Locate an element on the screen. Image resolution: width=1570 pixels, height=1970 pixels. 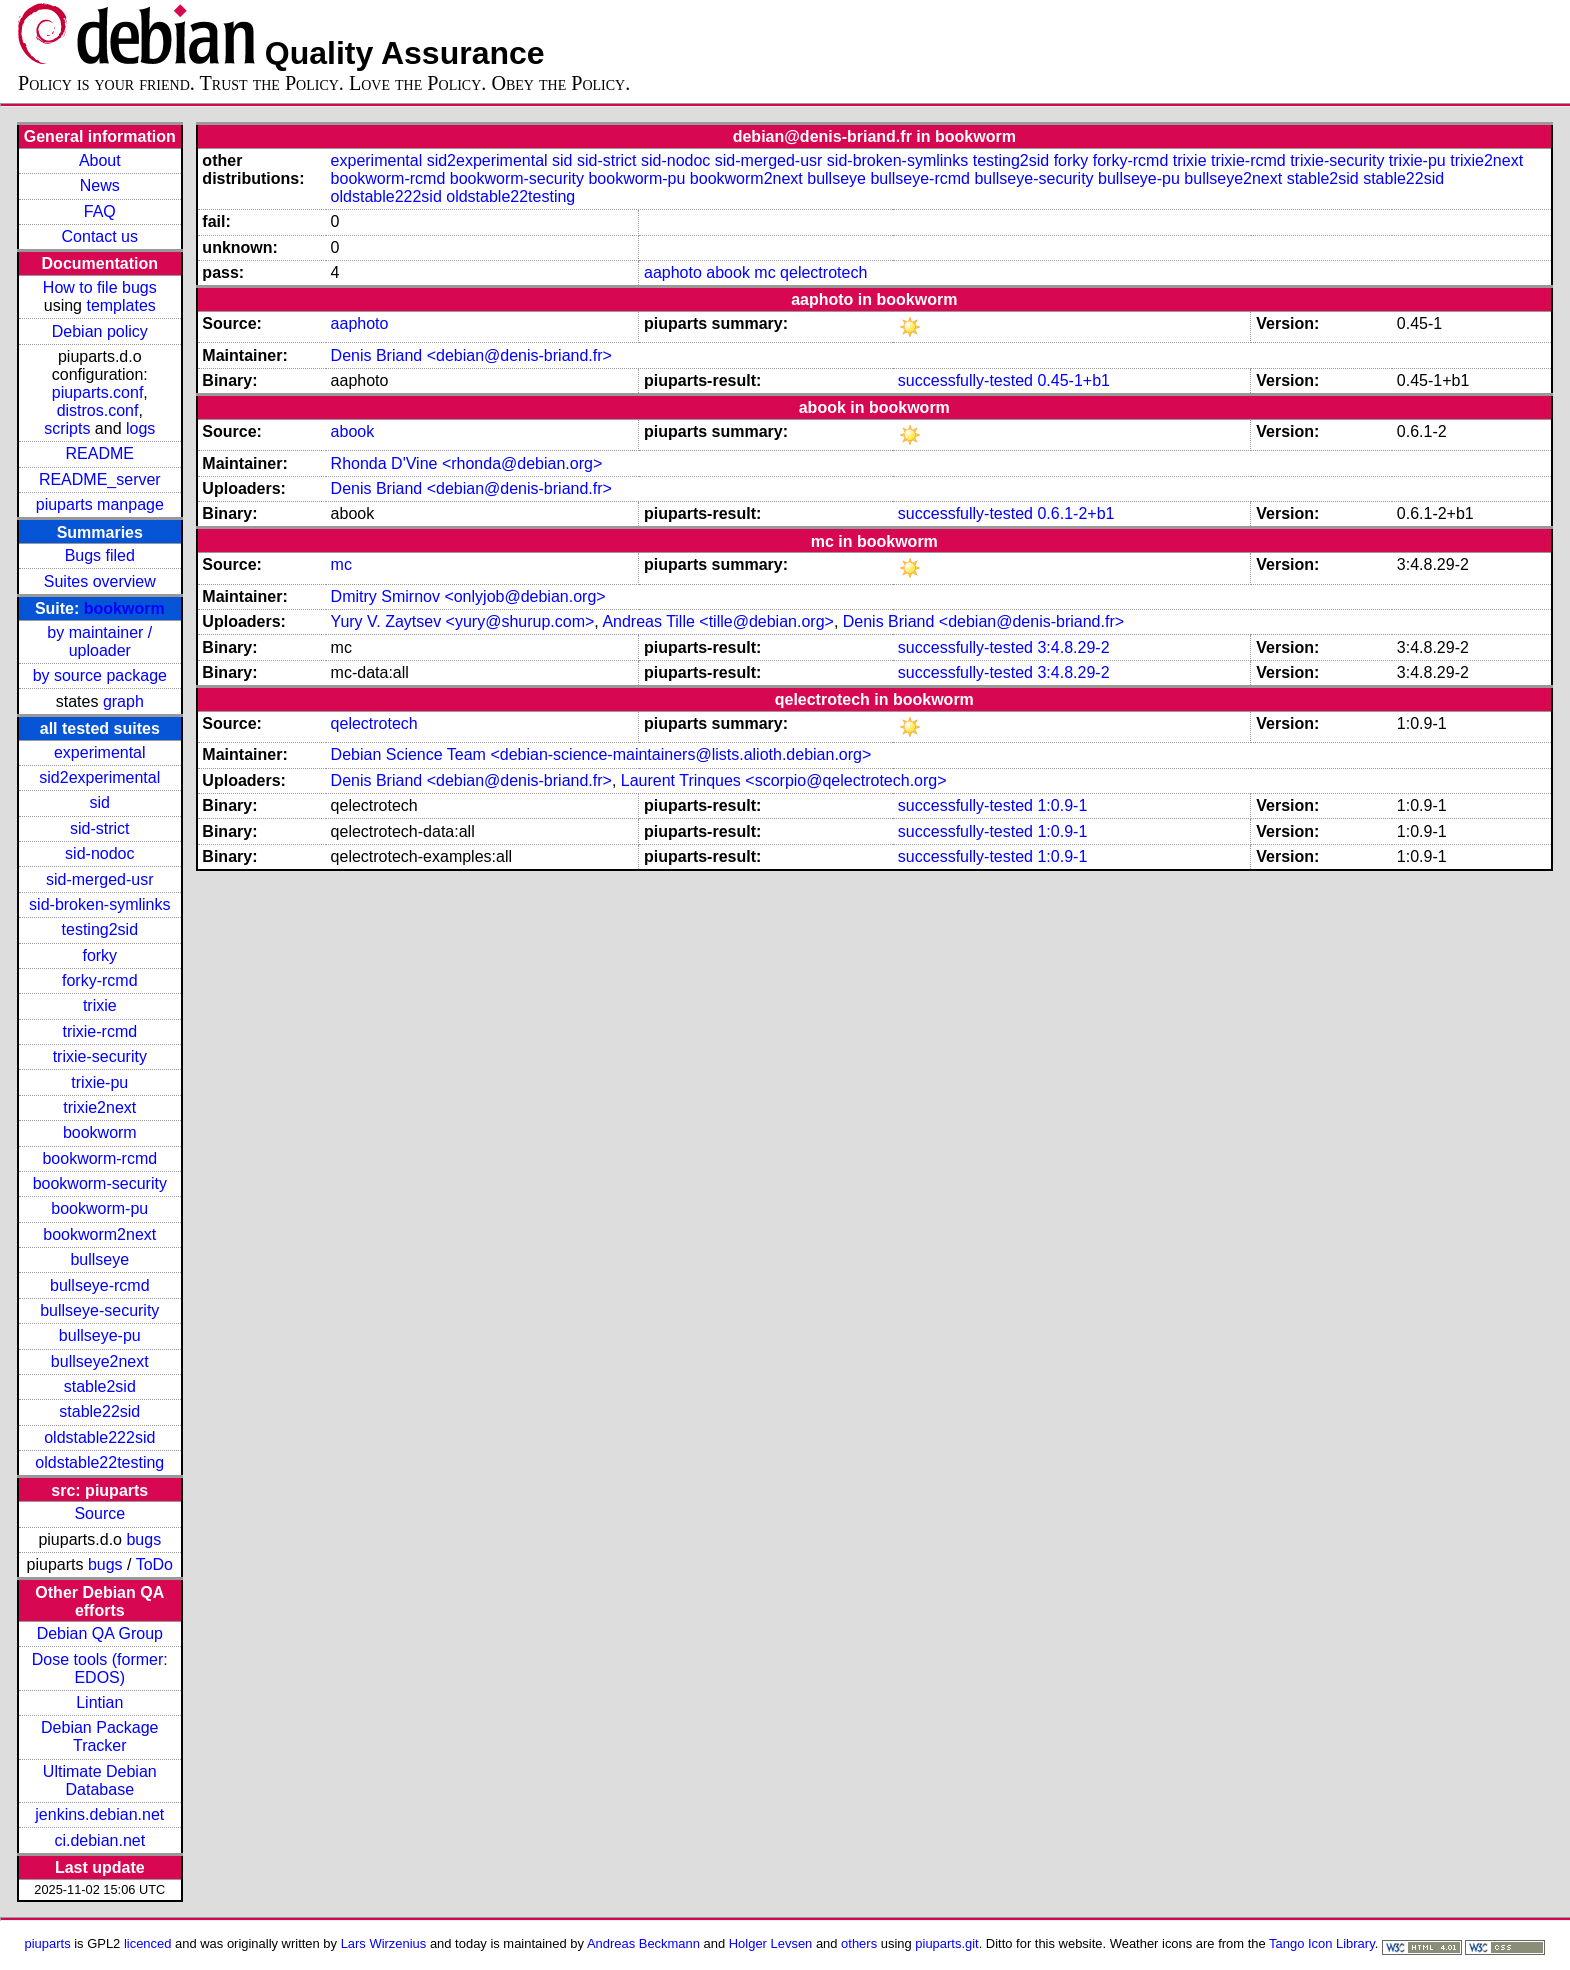
trixie-pu is located at coordinates (99, 1082).